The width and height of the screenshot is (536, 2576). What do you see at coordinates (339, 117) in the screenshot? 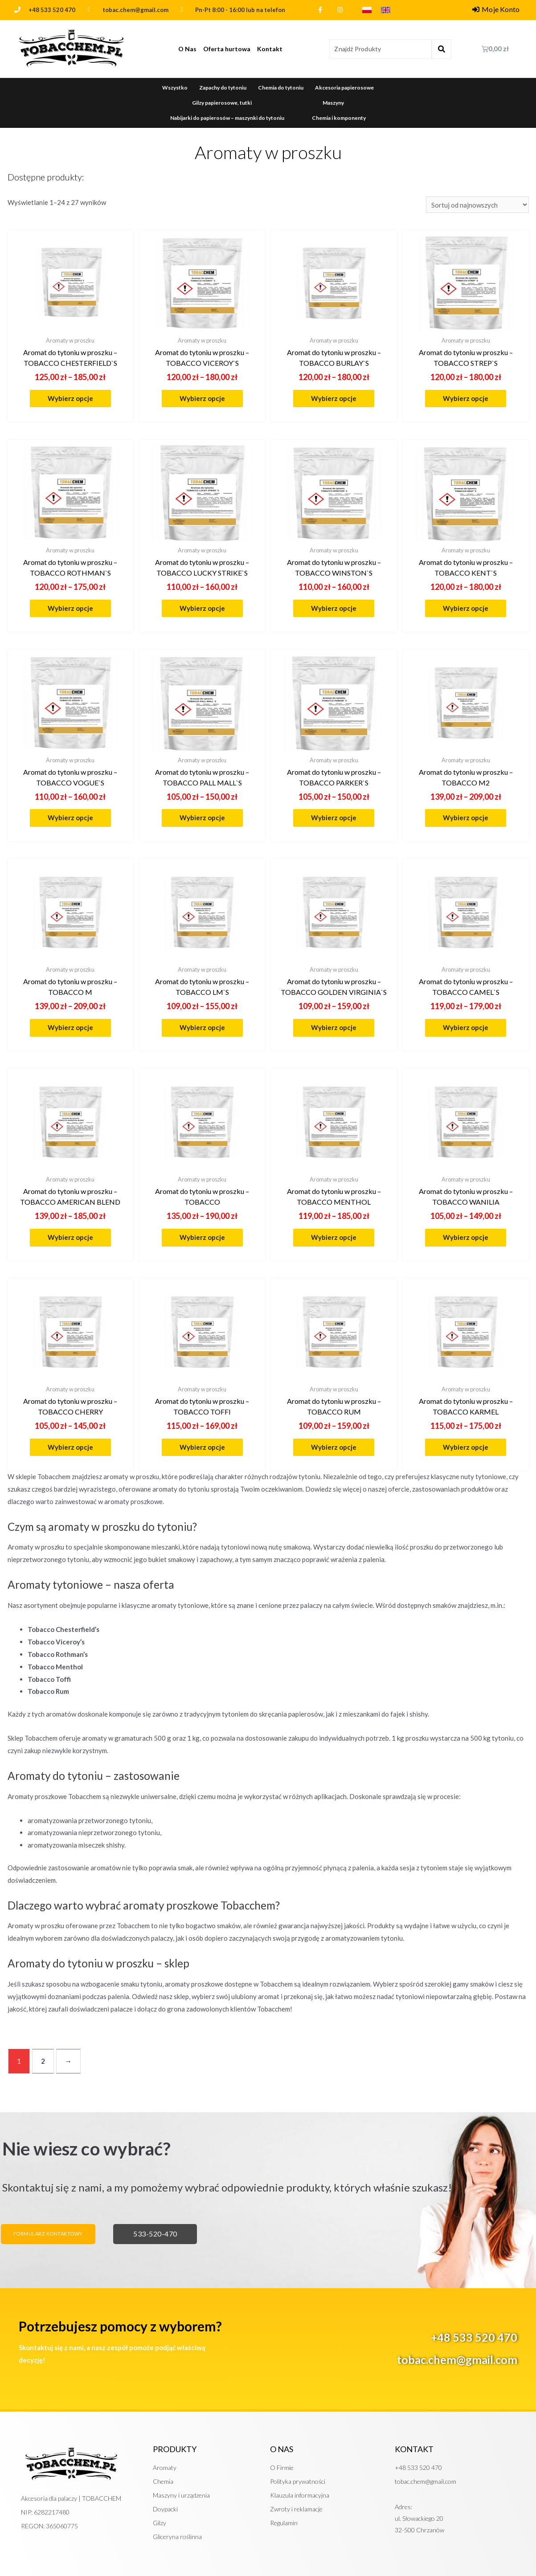
I see `Chemia i komponenty` at bounding box center [339, 117].